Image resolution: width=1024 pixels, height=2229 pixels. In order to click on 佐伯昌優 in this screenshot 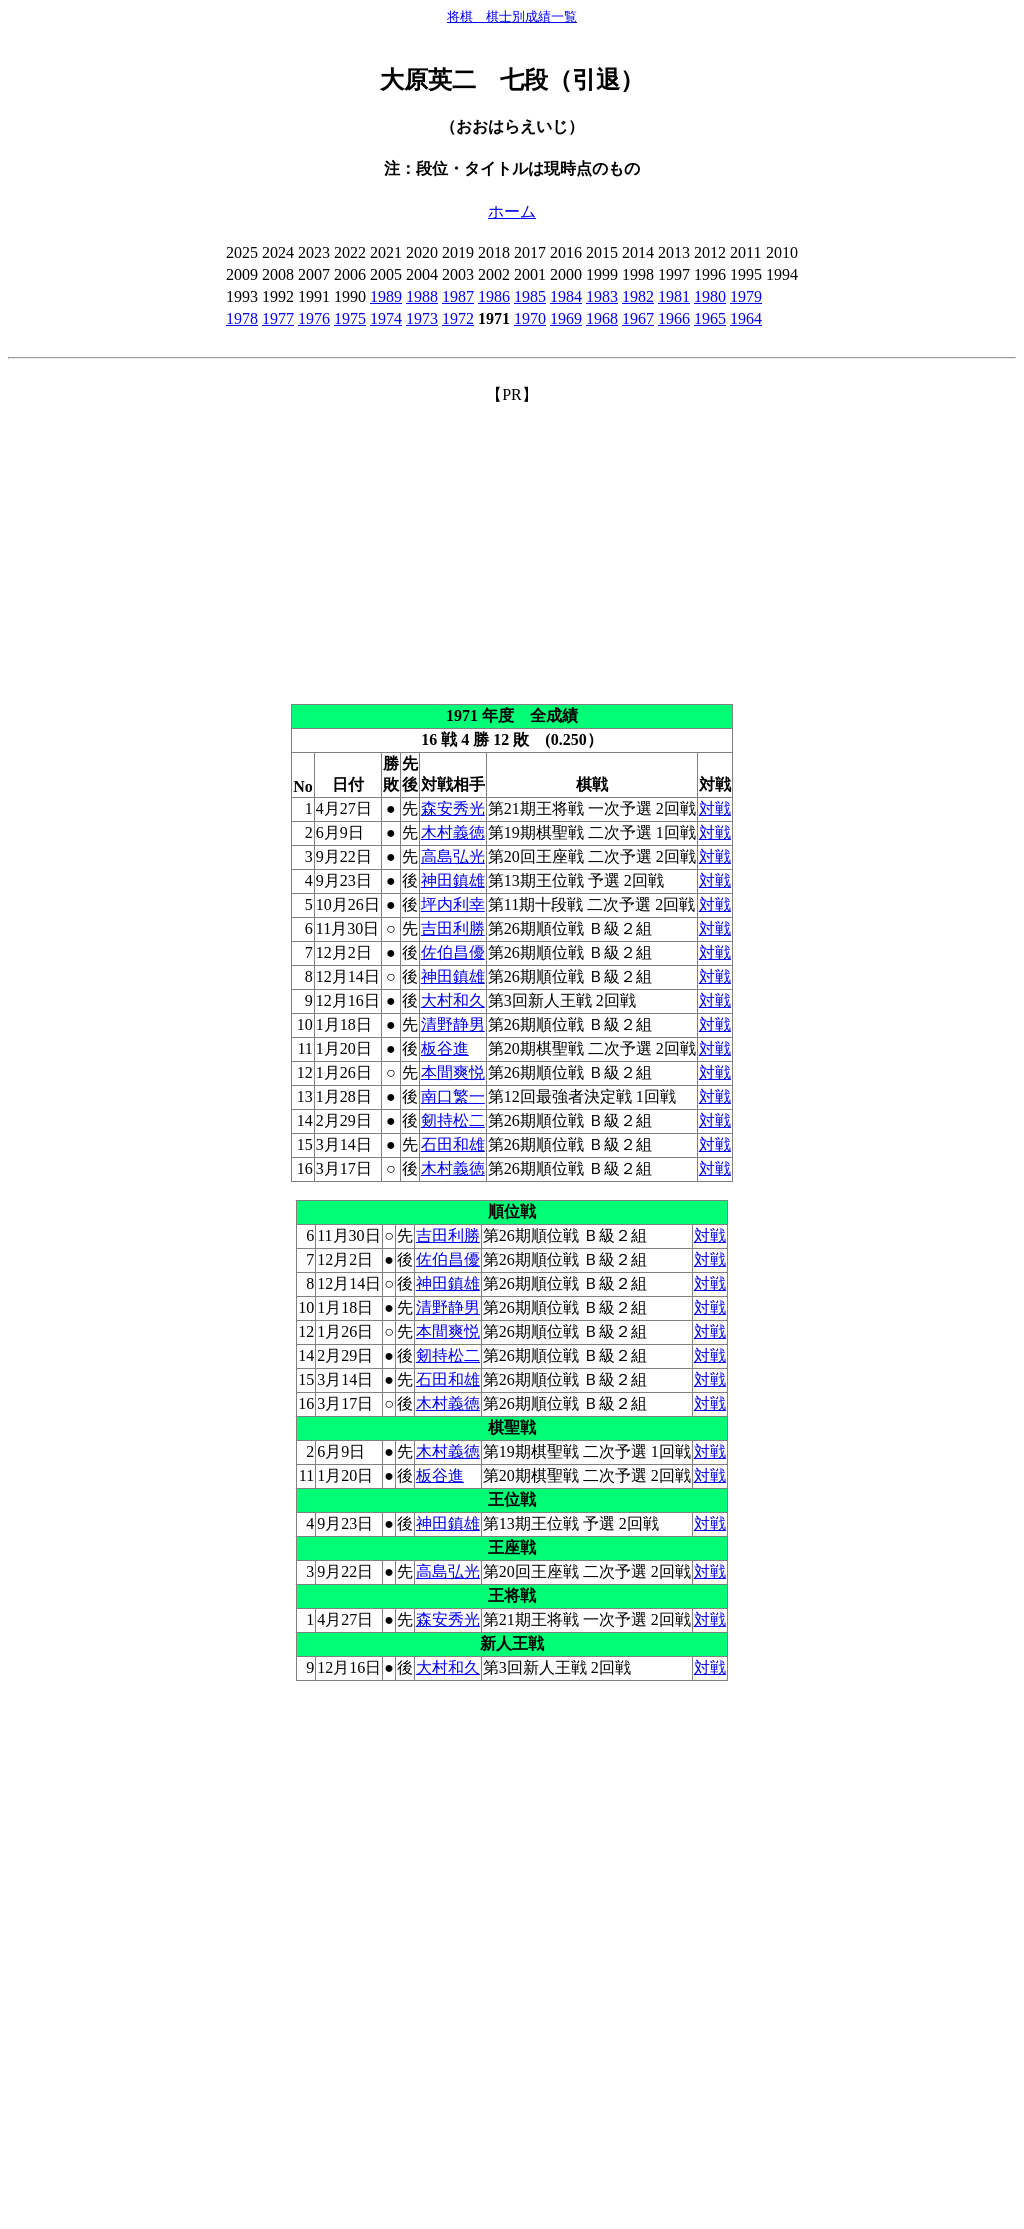, I will do `click(453, 952)`.